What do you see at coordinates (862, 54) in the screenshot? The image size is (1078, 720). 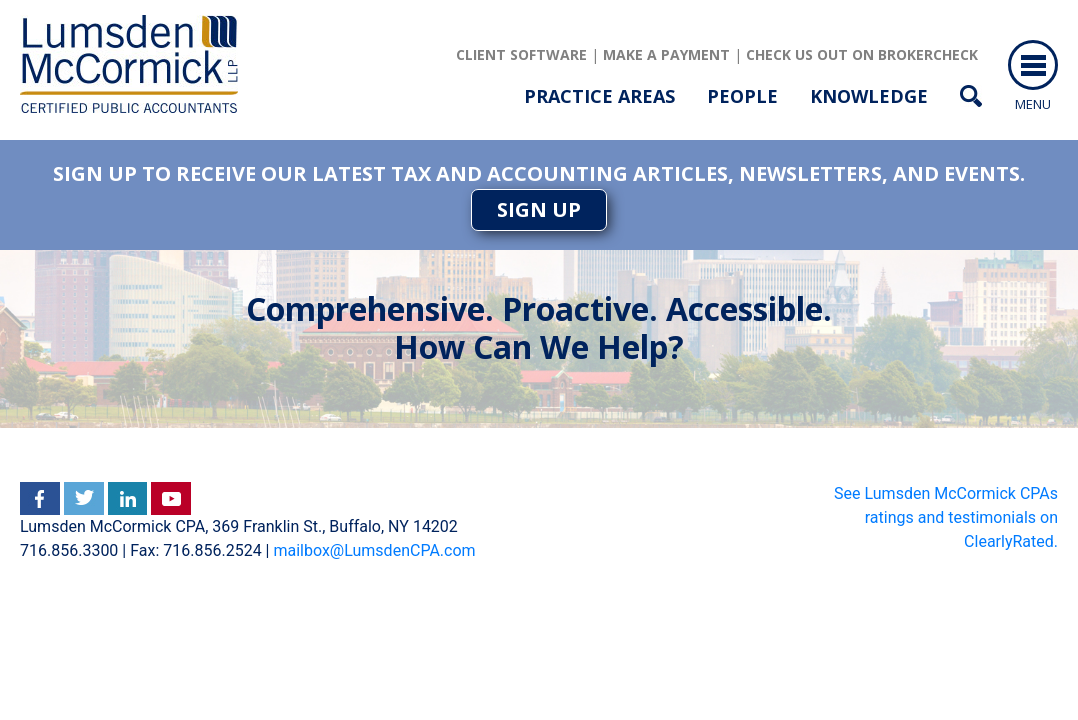 I see `Check us out on brokercheck` at bounding box center [862, 54].